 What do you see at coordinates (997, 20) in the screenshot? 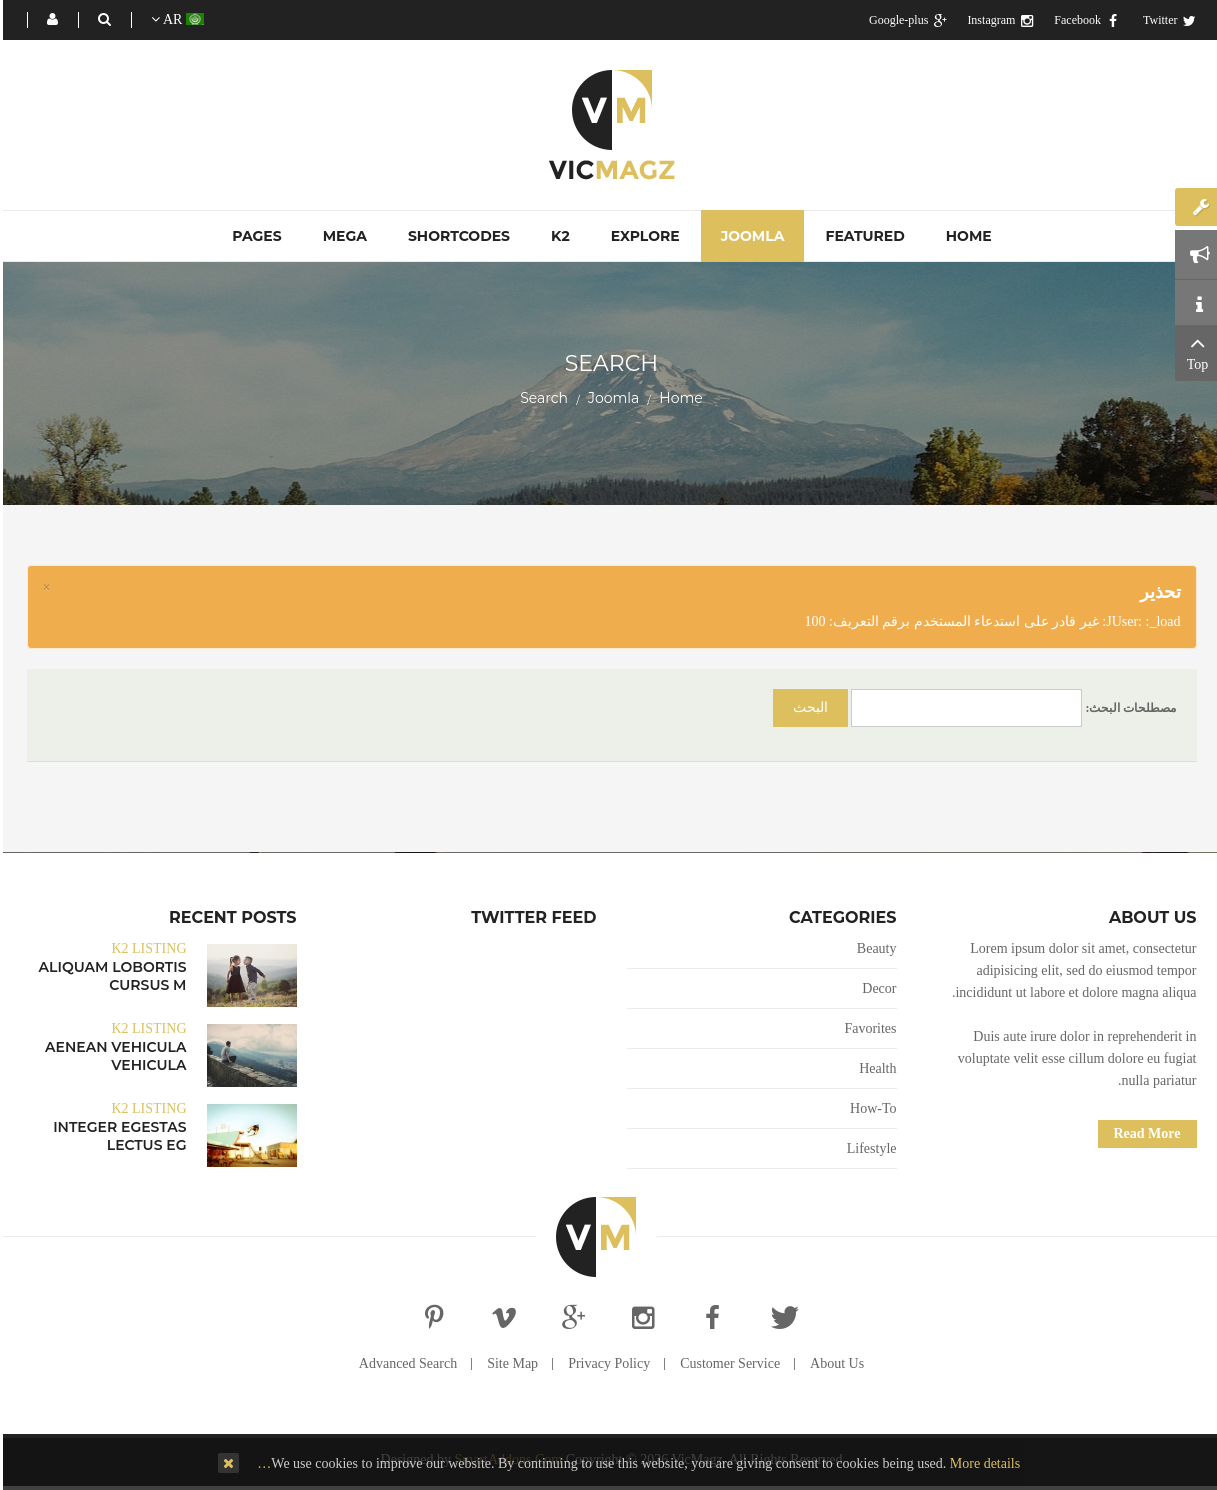
I see `Instagram` at bounding box center [997, 20].